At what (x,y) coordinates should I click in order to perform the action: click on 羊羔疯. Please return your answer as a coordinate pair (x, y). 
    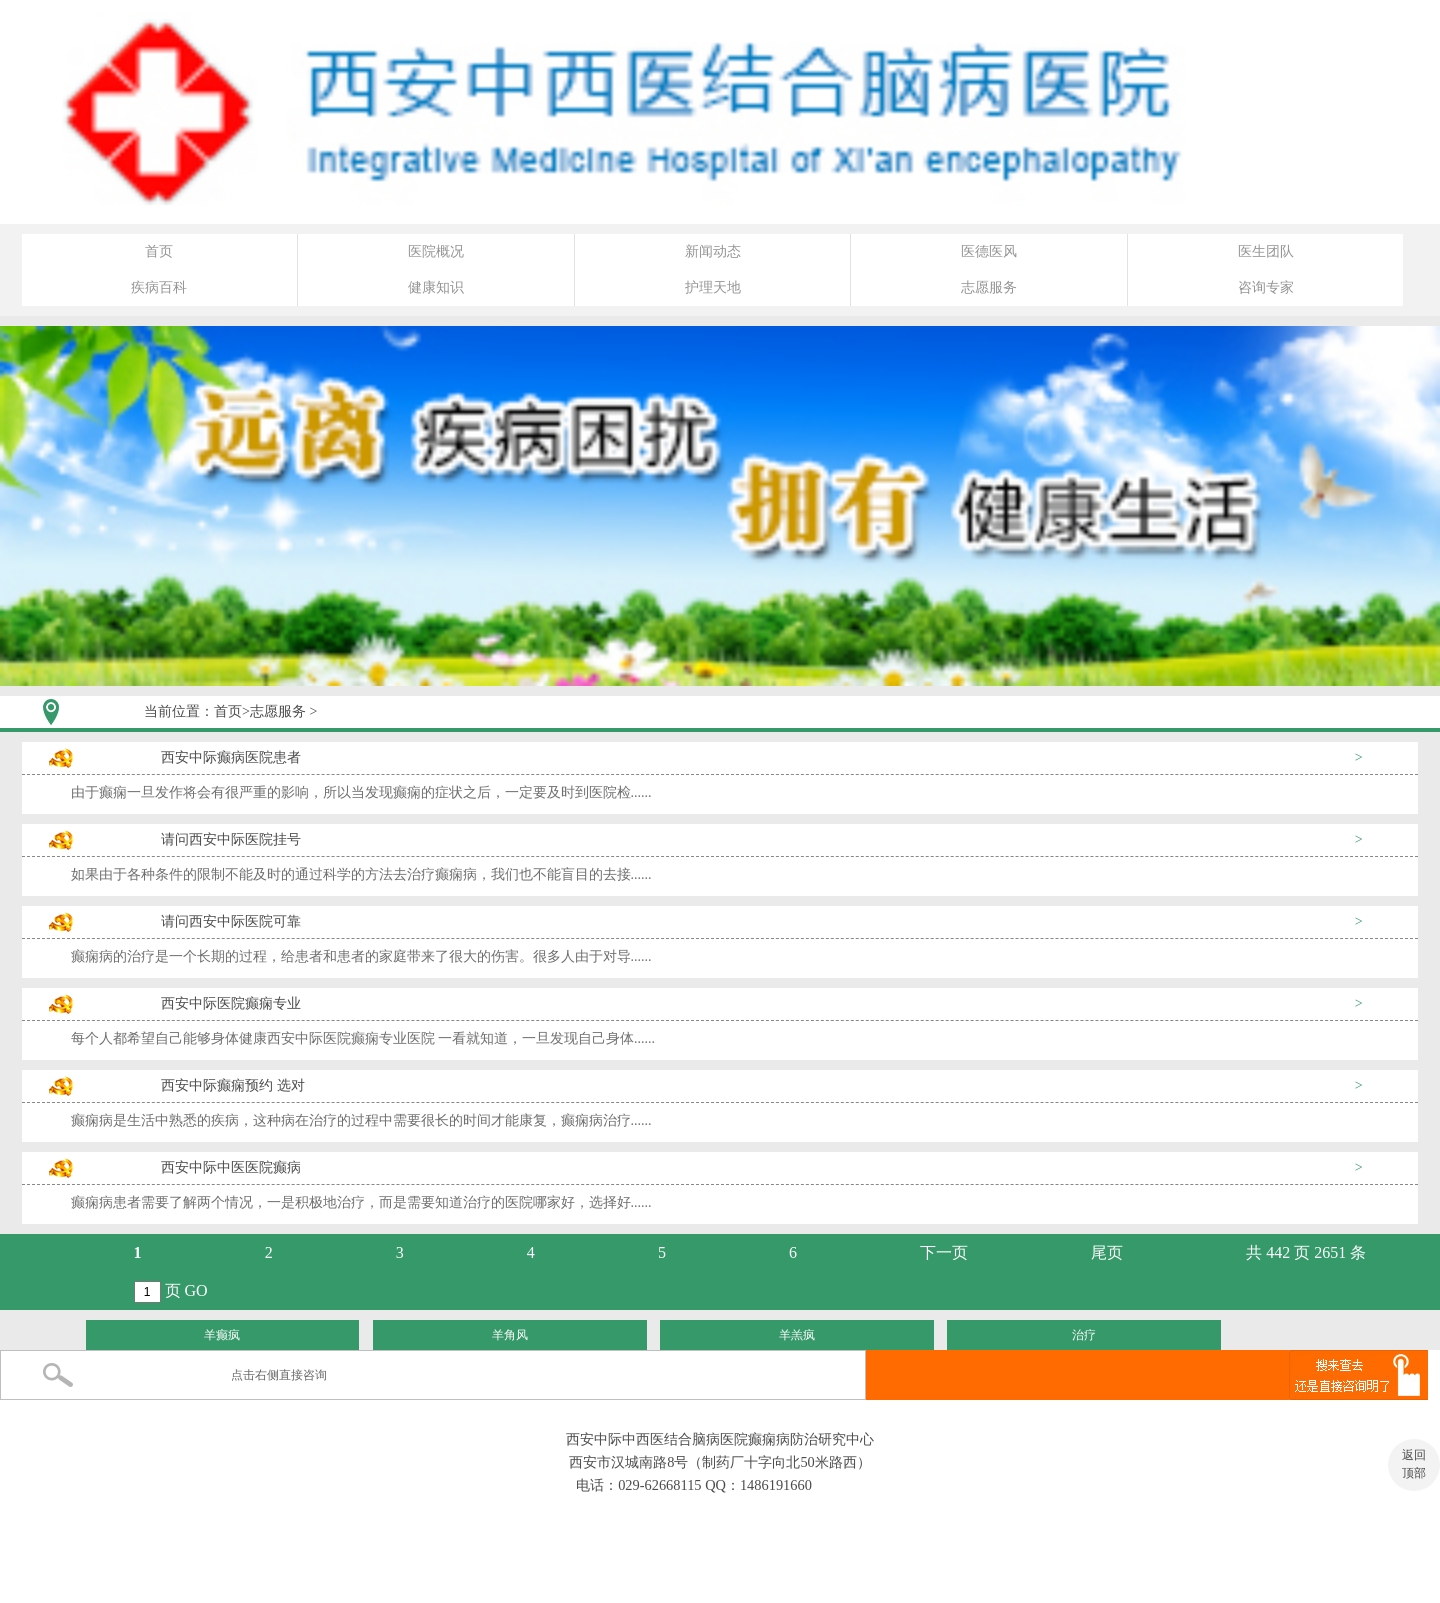
    Looking at the image, I should click on (797, 1335).